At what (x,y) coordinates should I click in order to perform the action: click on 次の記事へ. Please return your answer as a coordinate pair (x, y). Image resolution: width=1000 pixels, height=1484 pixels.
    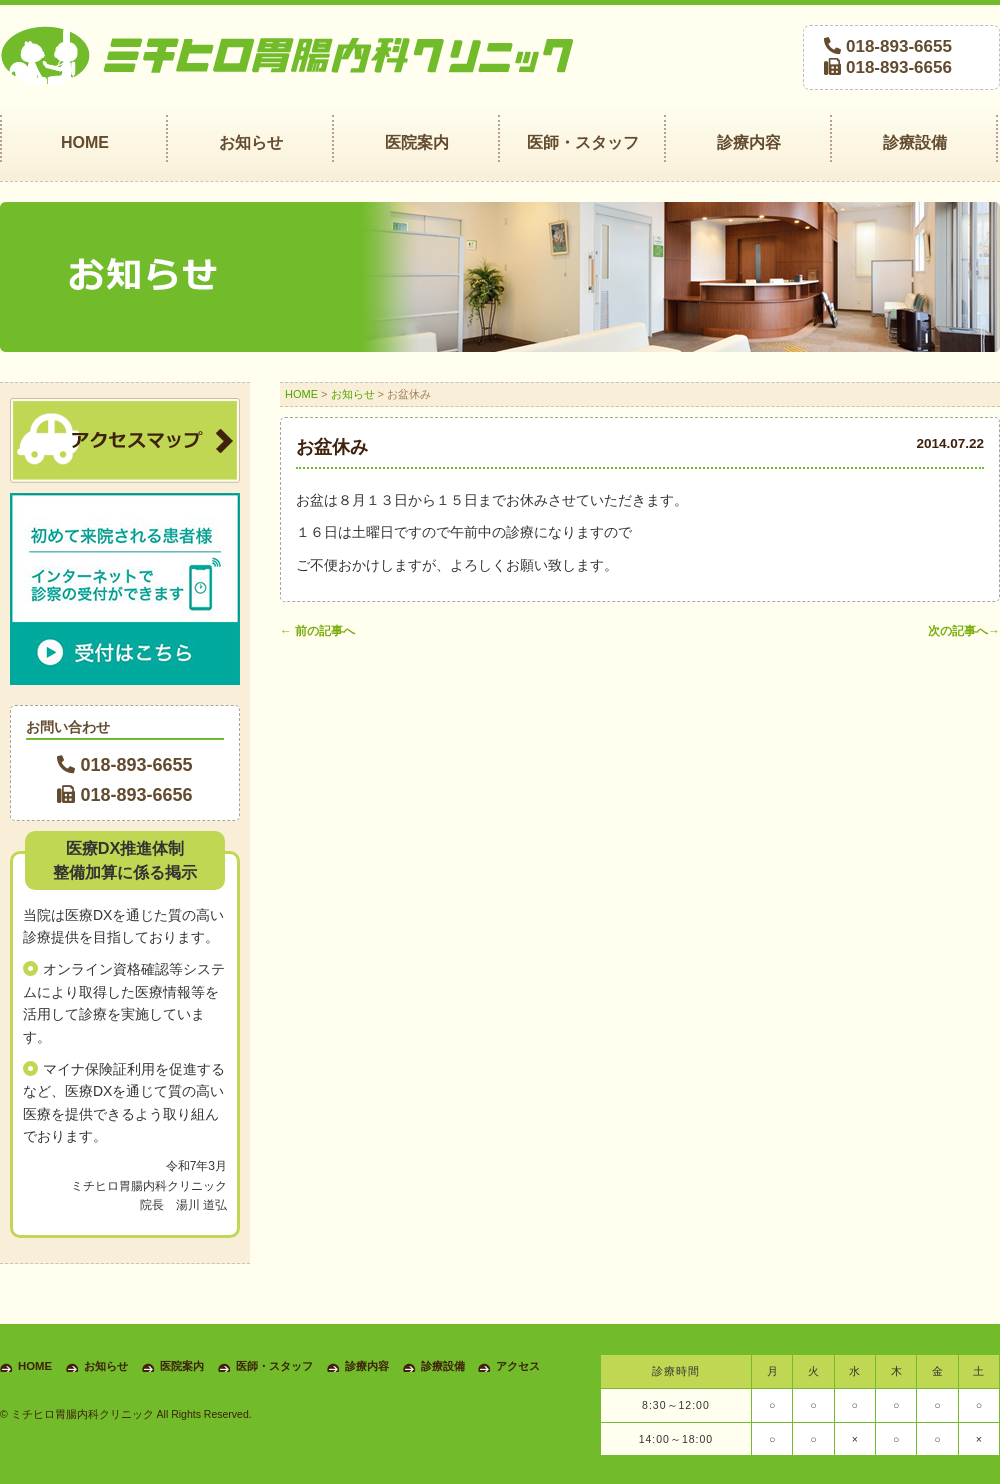
    Looking at the image, I should click on (964, 631).